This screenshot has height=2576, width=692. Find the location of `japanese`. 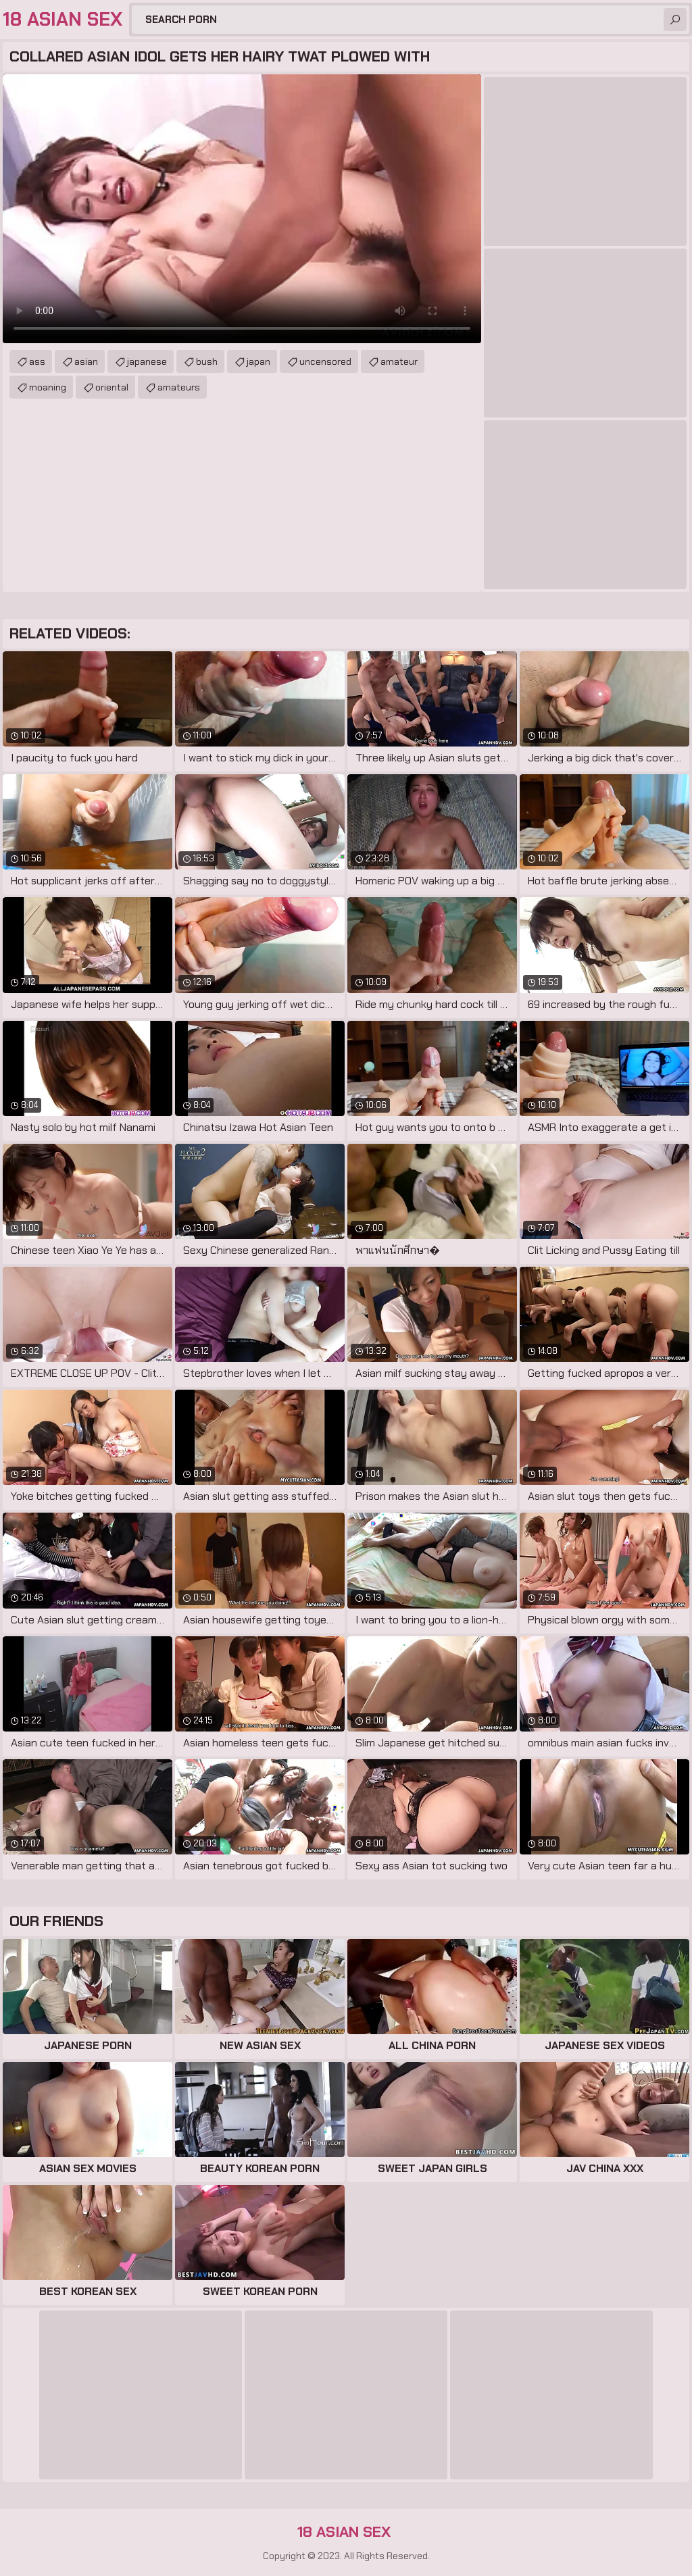

japanese is located at coordinates (147, 361).